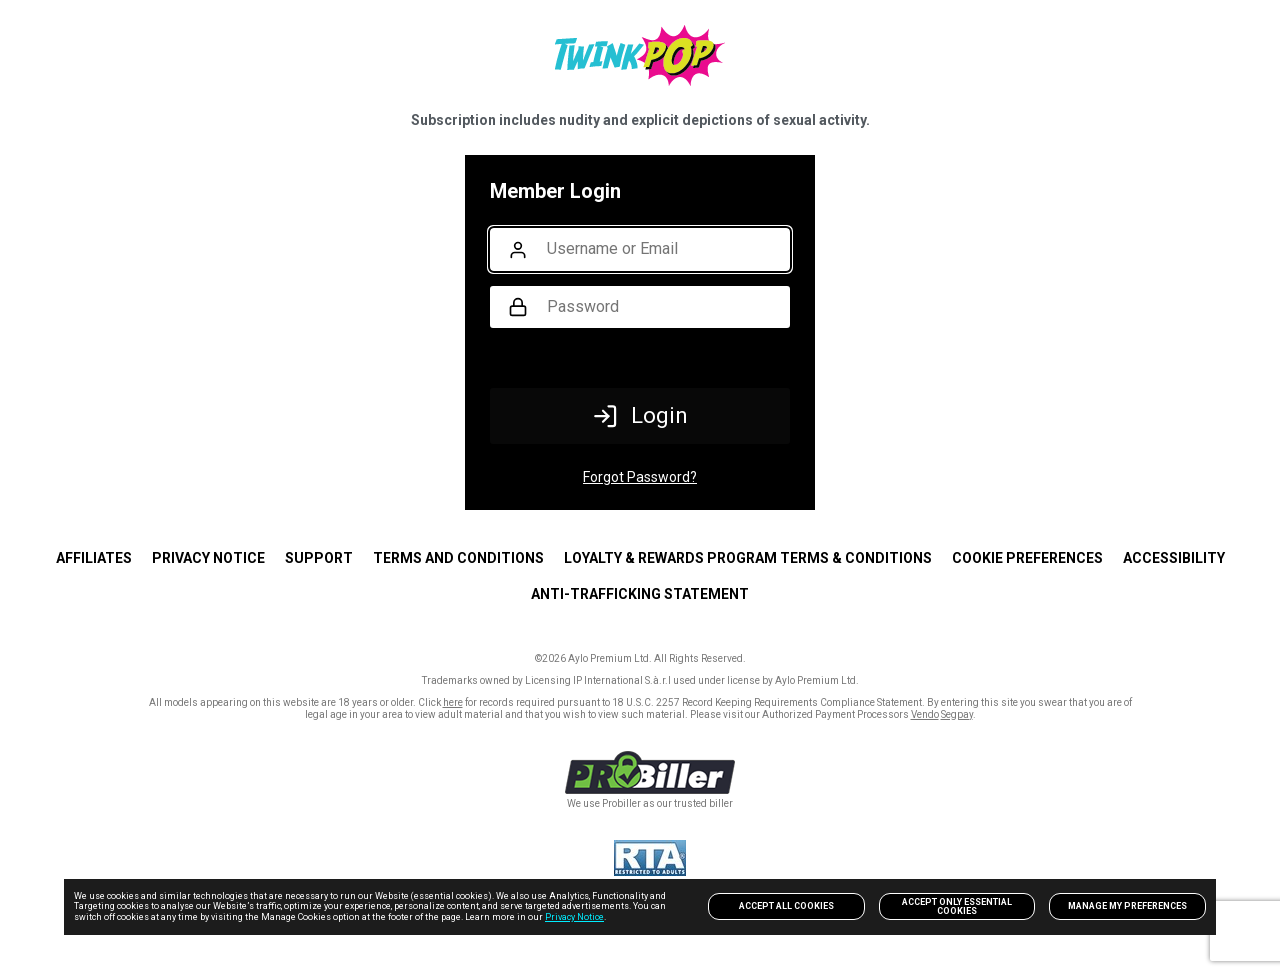 The height and width of the screenshot is (975, 1280). I want to click on Privacy Notice, so click(574, 917).